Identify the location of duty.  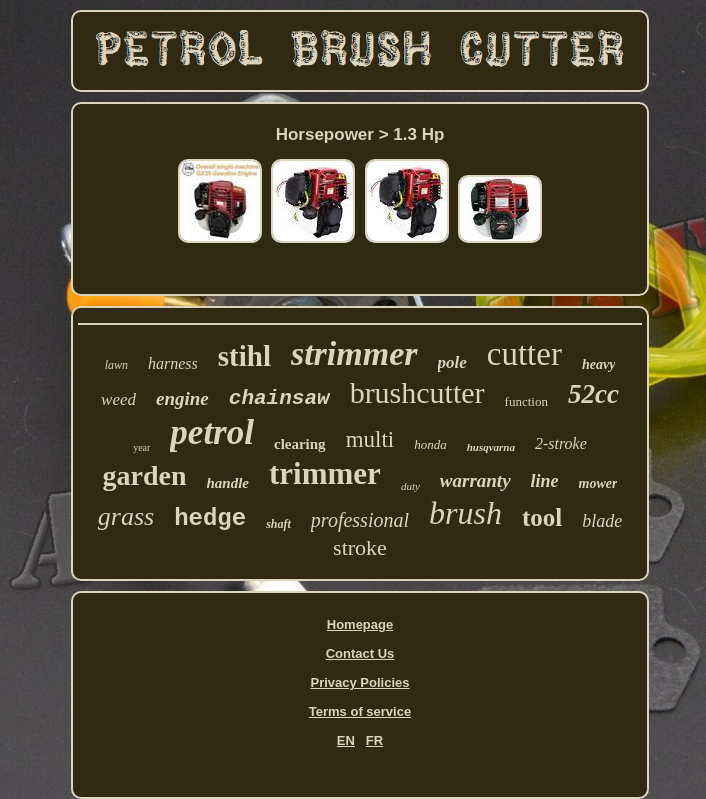
(410, 486).